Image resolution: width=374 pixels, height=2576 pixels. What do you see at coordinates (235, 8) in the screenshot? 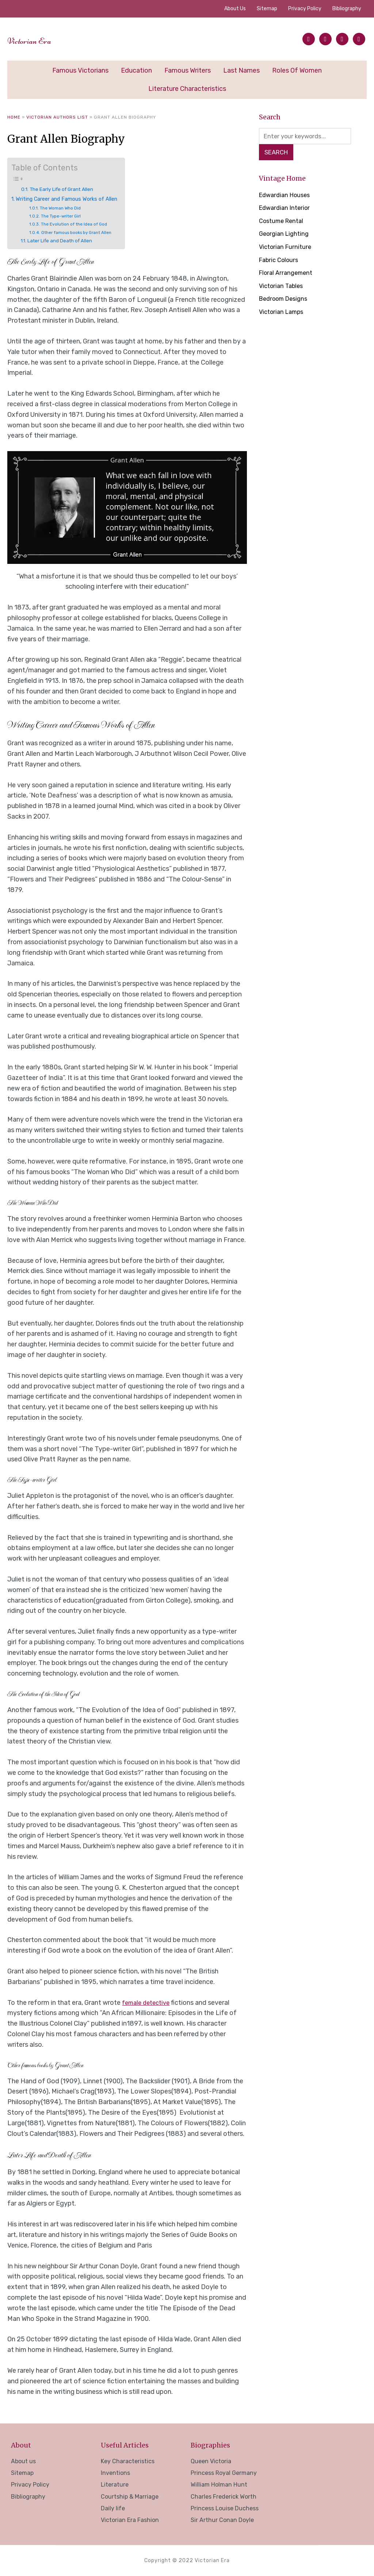
I see `About us` at bounding box center [235, 8].